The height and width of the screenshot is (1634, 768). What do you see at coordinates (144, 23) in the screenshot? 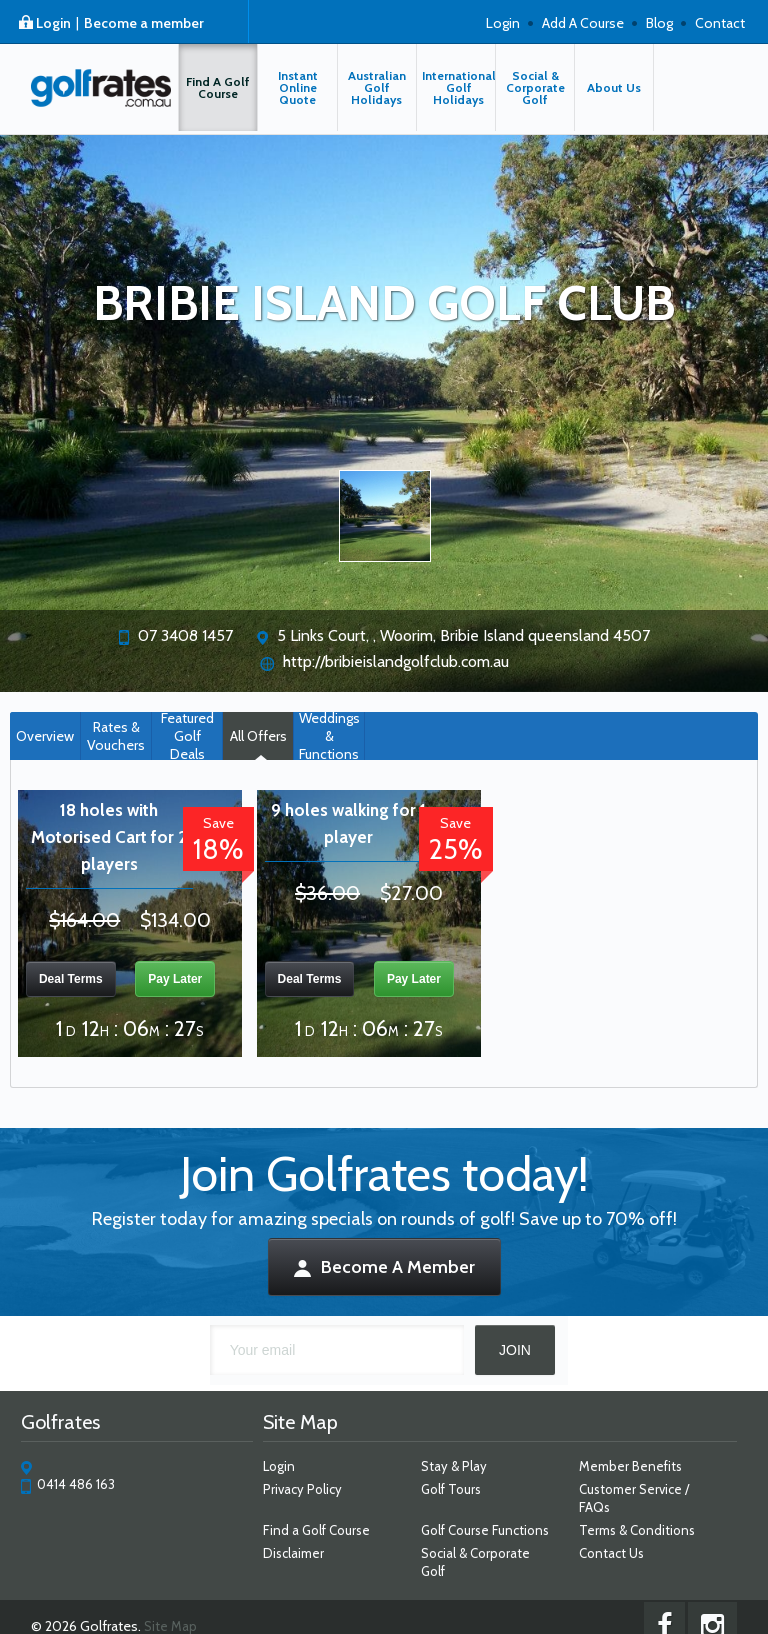
I see `Become a member` at bounding box center [144, 23].